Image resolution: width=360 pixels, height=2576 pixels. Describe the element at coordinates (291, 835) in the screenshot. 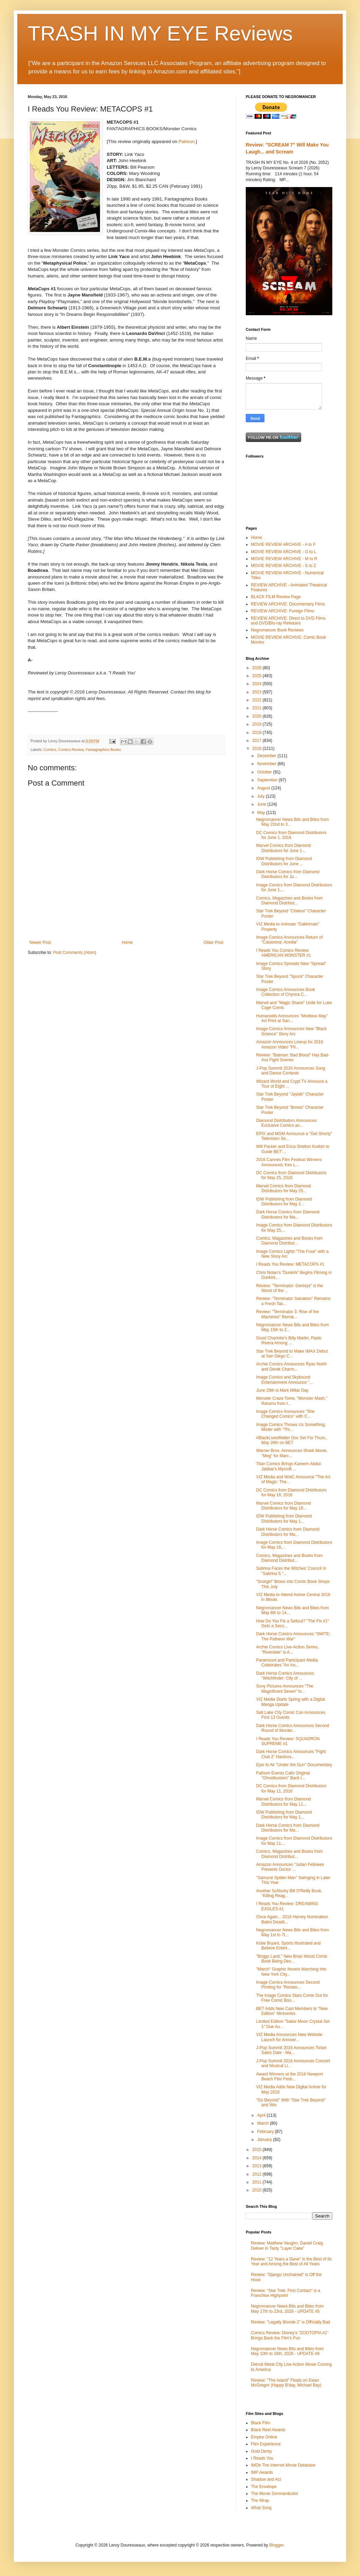

I see `DC Comics from Diamond Distributors for June 1, 2016` at that location.